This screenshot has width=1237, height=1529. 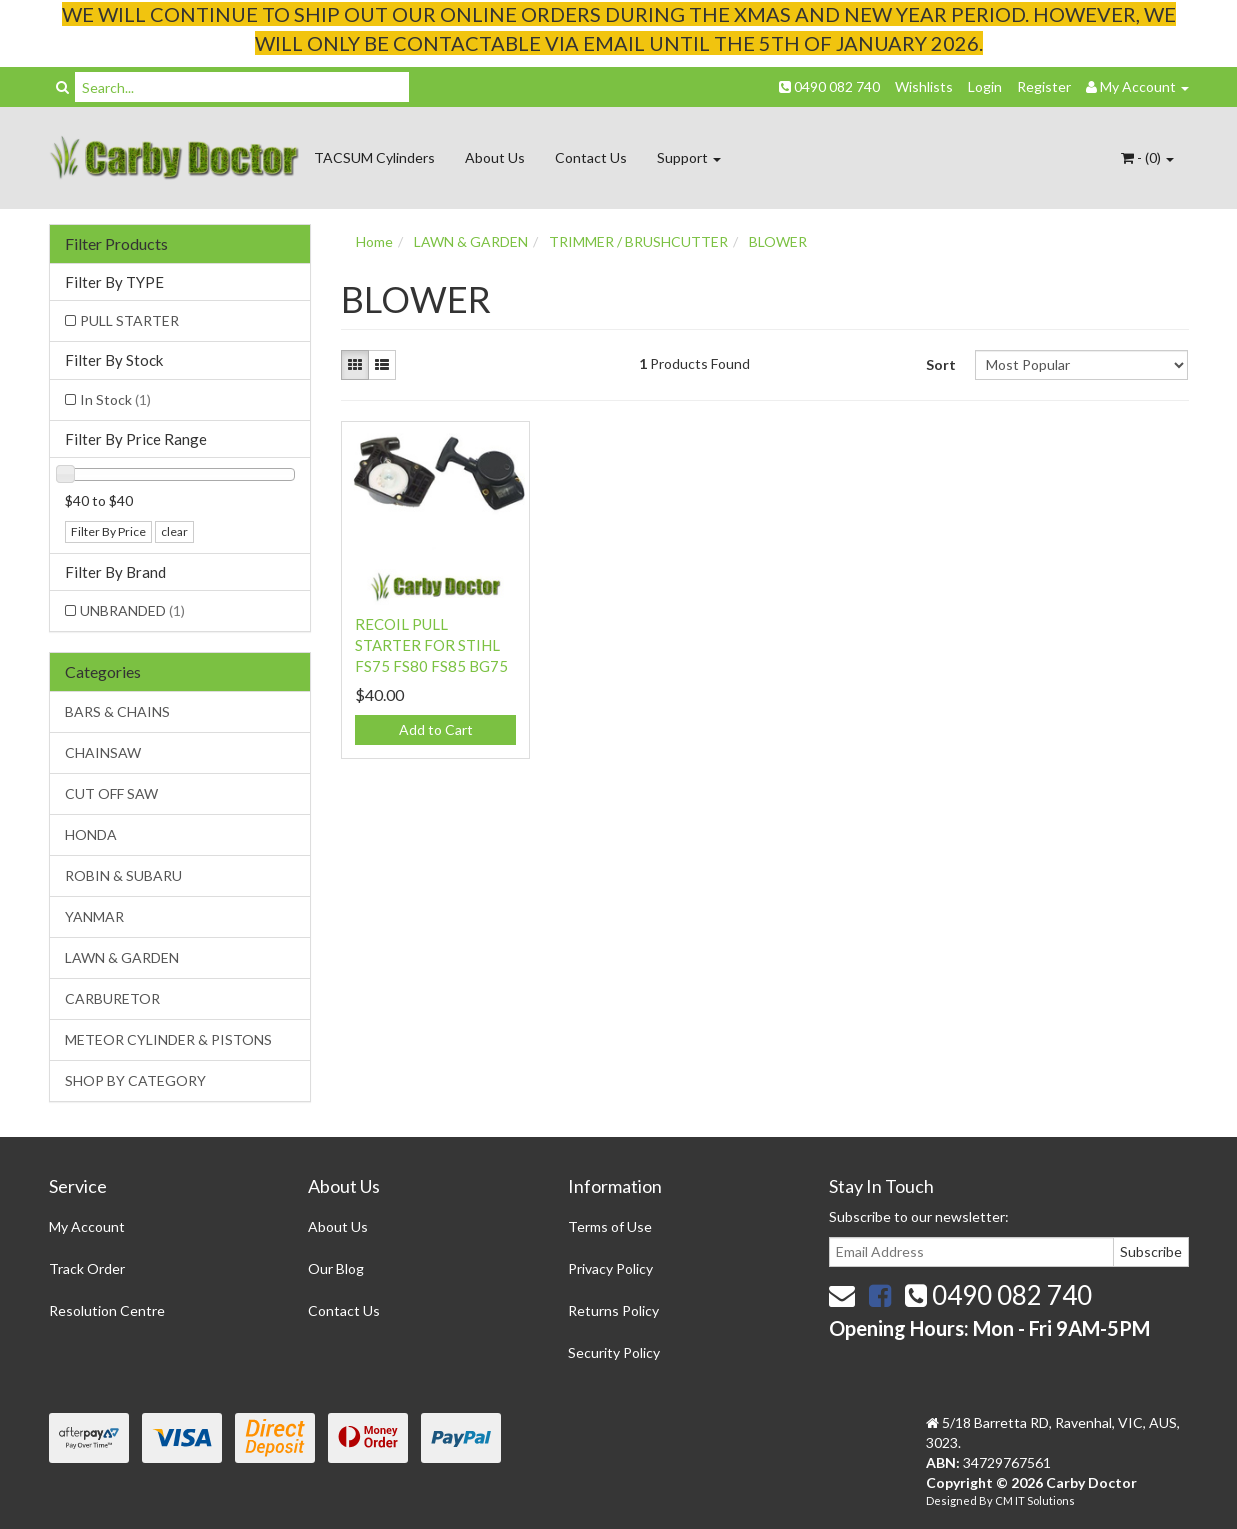 I want to click on HONDA, so click(x=91, y=834).